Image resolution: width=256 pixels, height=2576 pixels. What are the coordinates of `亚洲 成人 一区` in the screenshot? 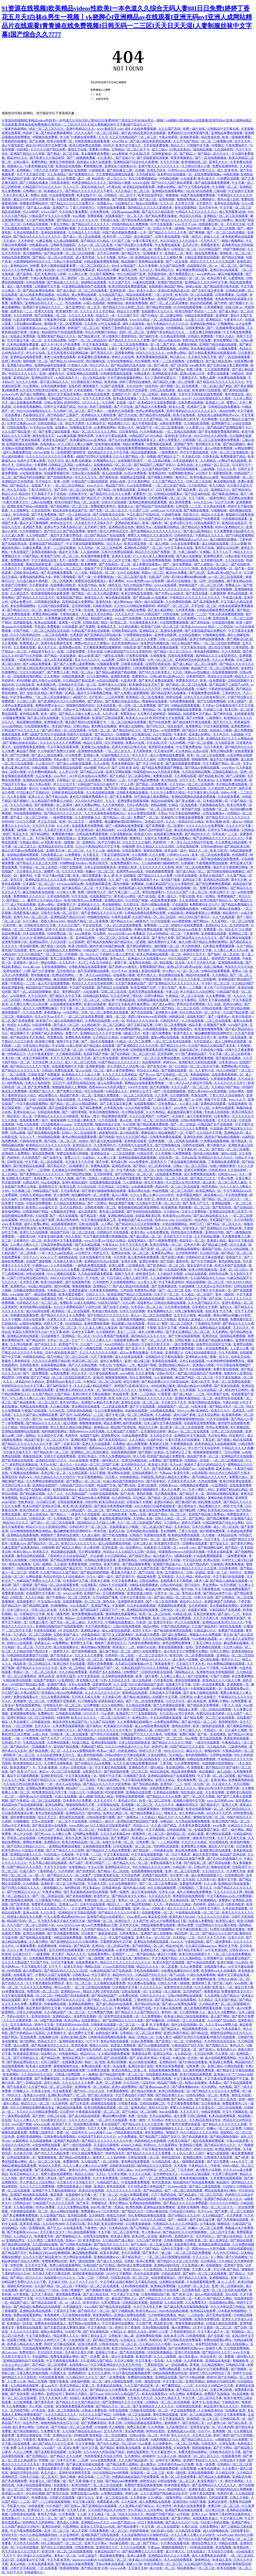 It's located at (222, 1987).